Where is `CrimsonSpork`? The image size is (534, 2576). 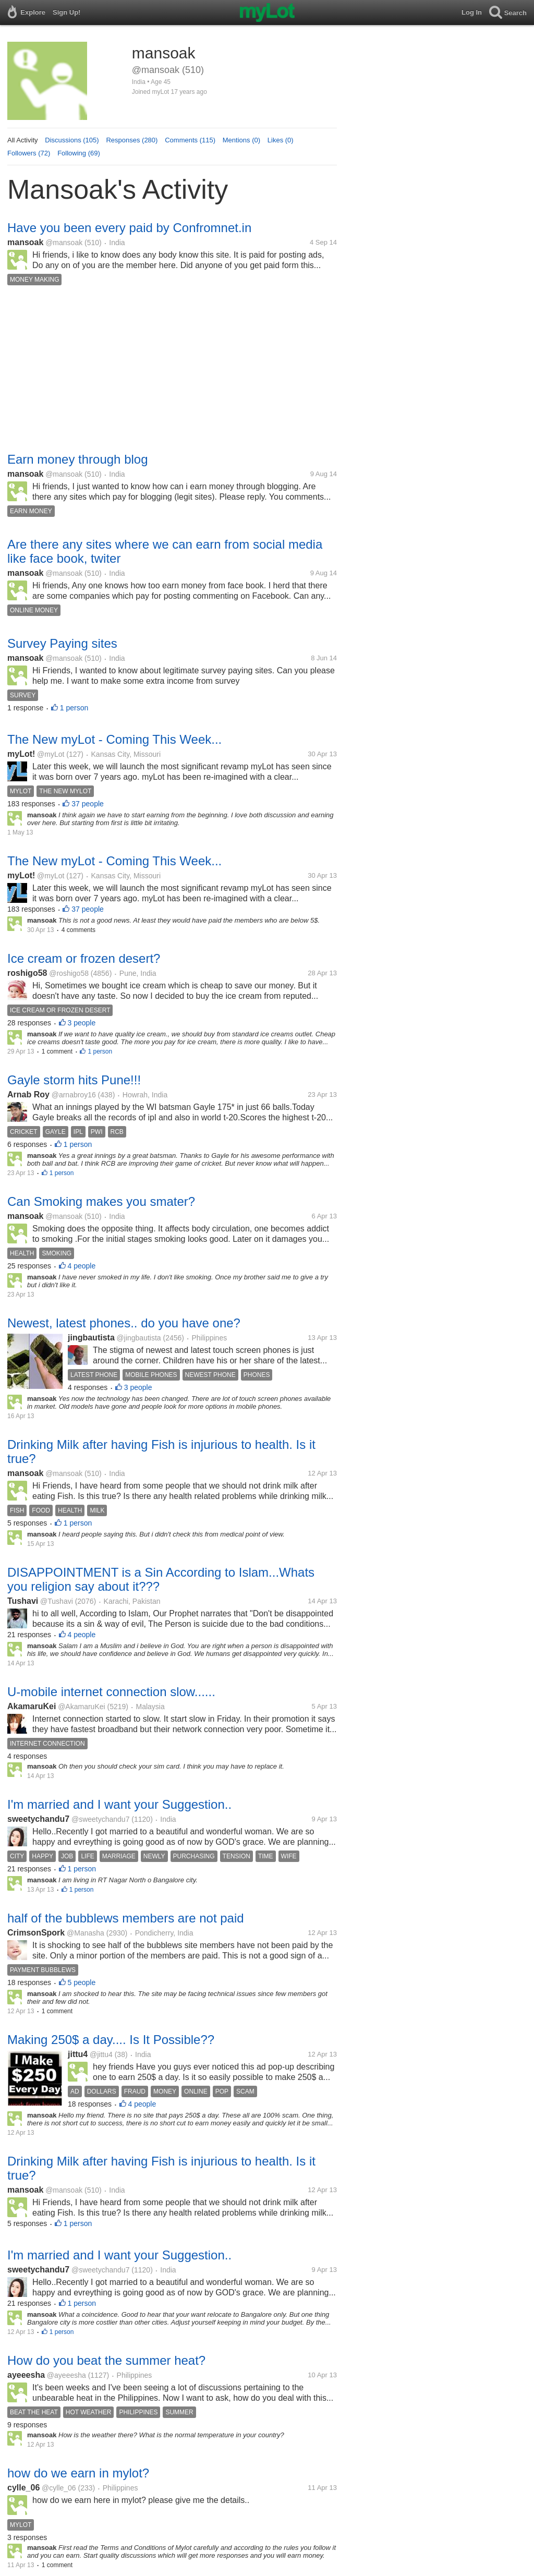
CrimsonSpork is located at coordinates (36, 1932).